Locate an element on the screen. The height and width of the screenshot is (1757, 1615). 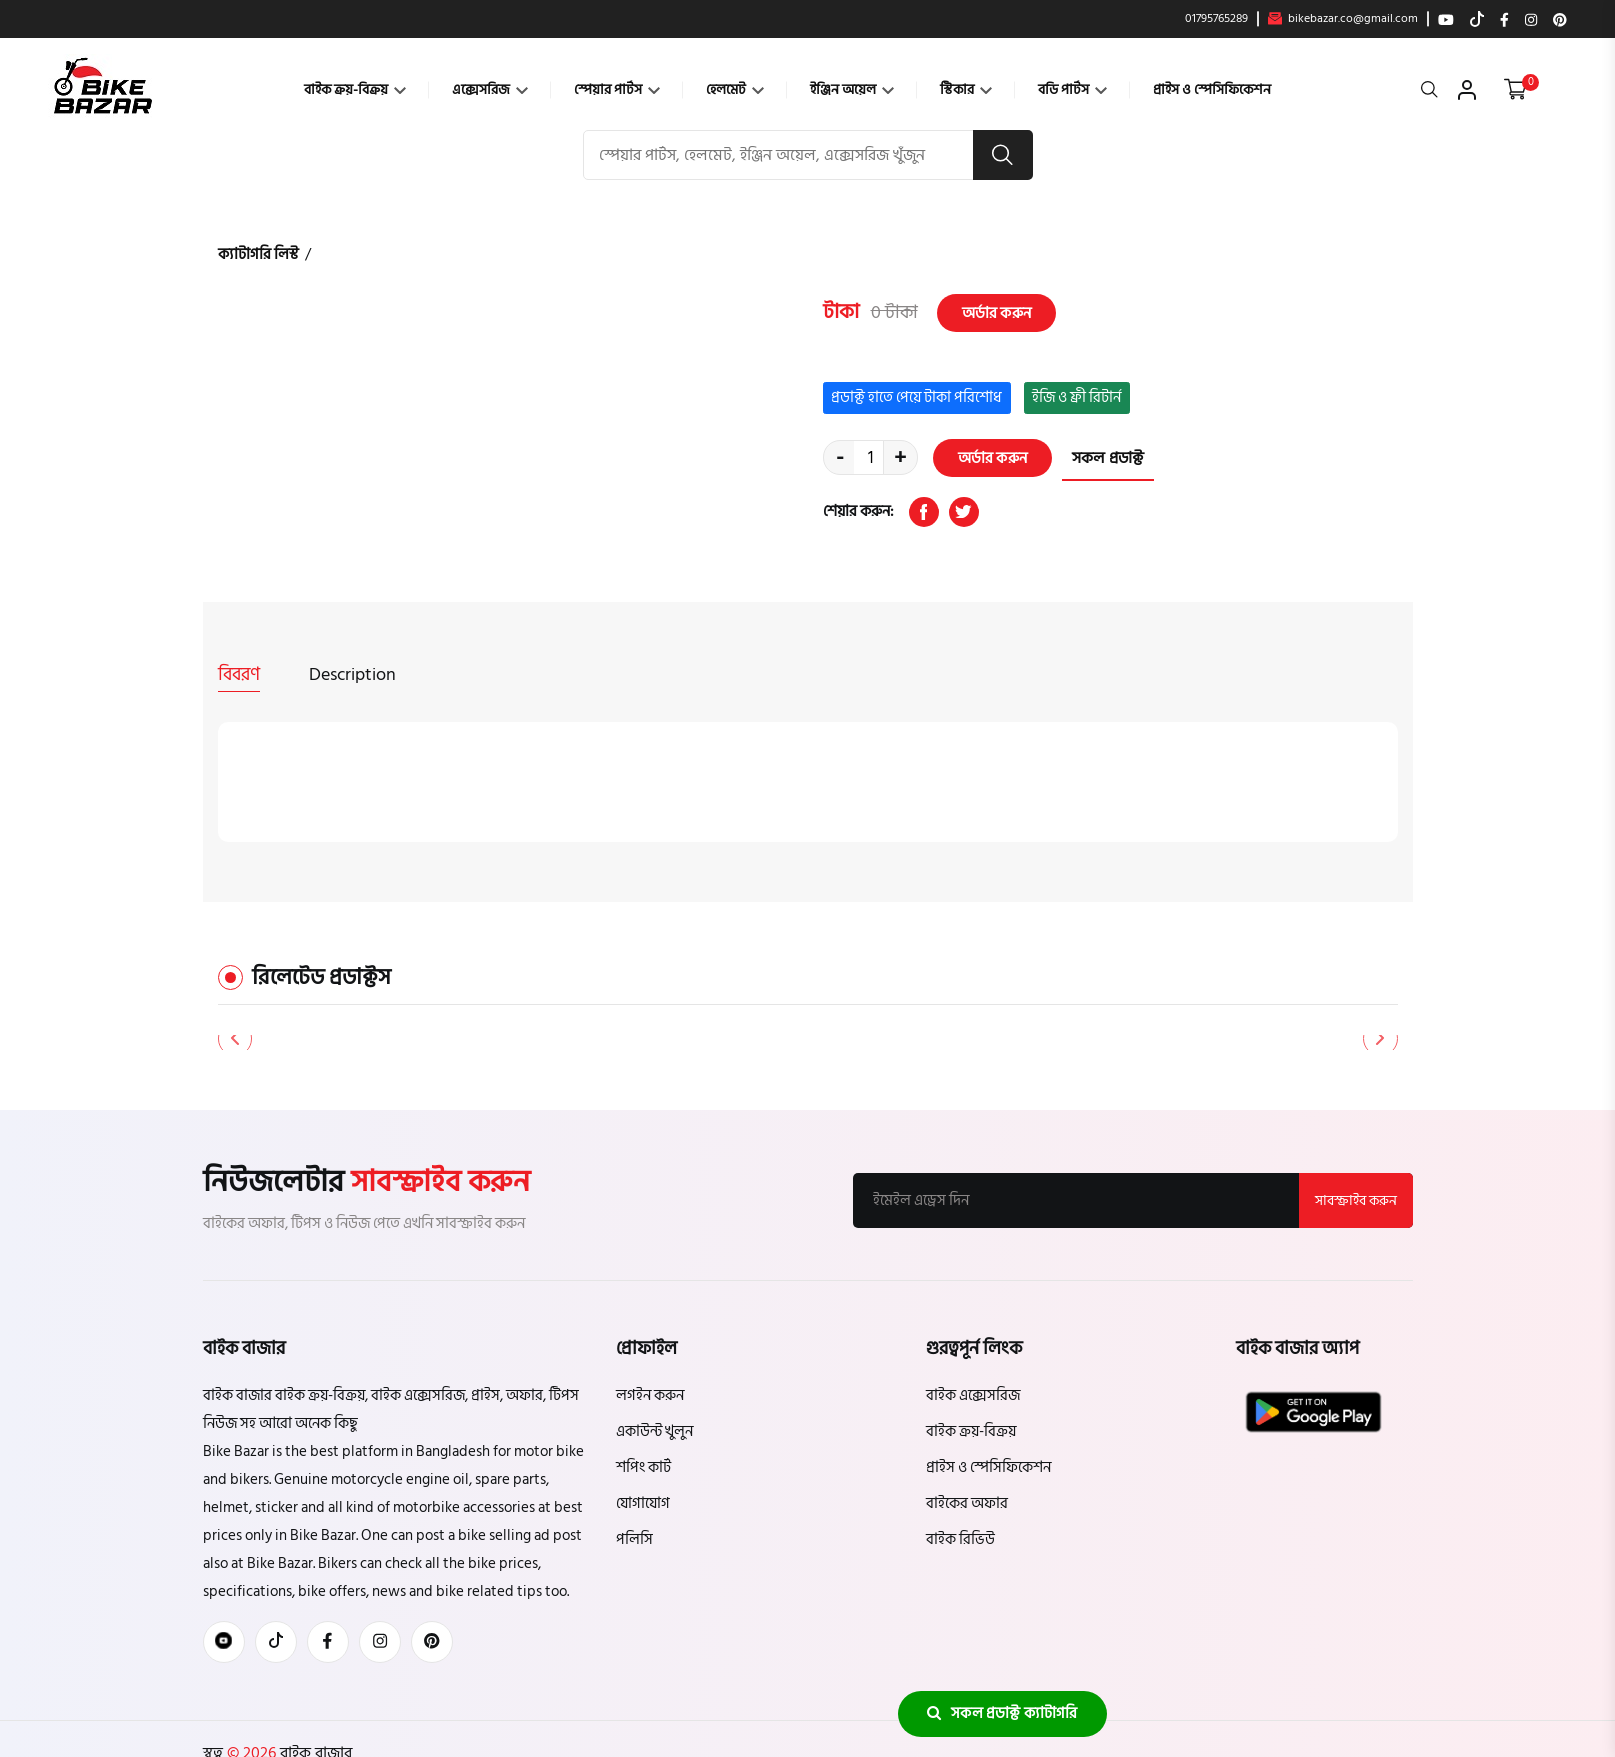
01795765289 is located at coordinates (1216, 19).